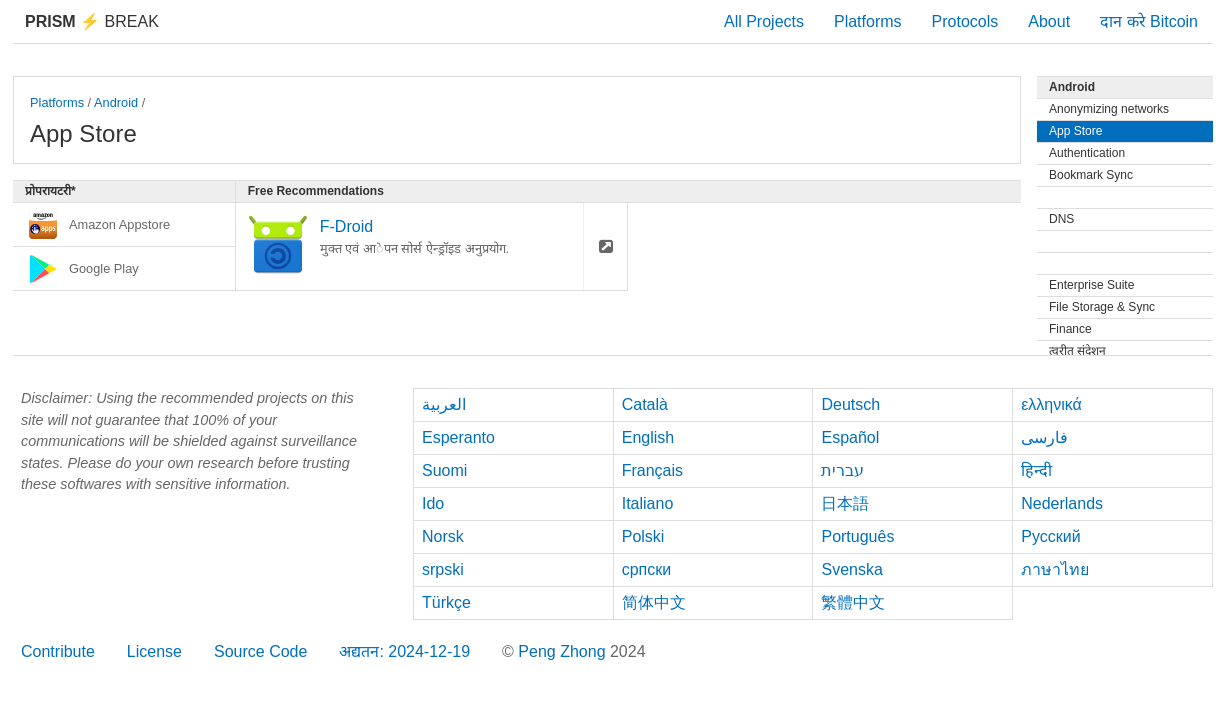  What do you see at coordinates (404, 651) in the screenshot?
I see `अद्यतन: 2024-12-19` at bounding box center [404, 651].